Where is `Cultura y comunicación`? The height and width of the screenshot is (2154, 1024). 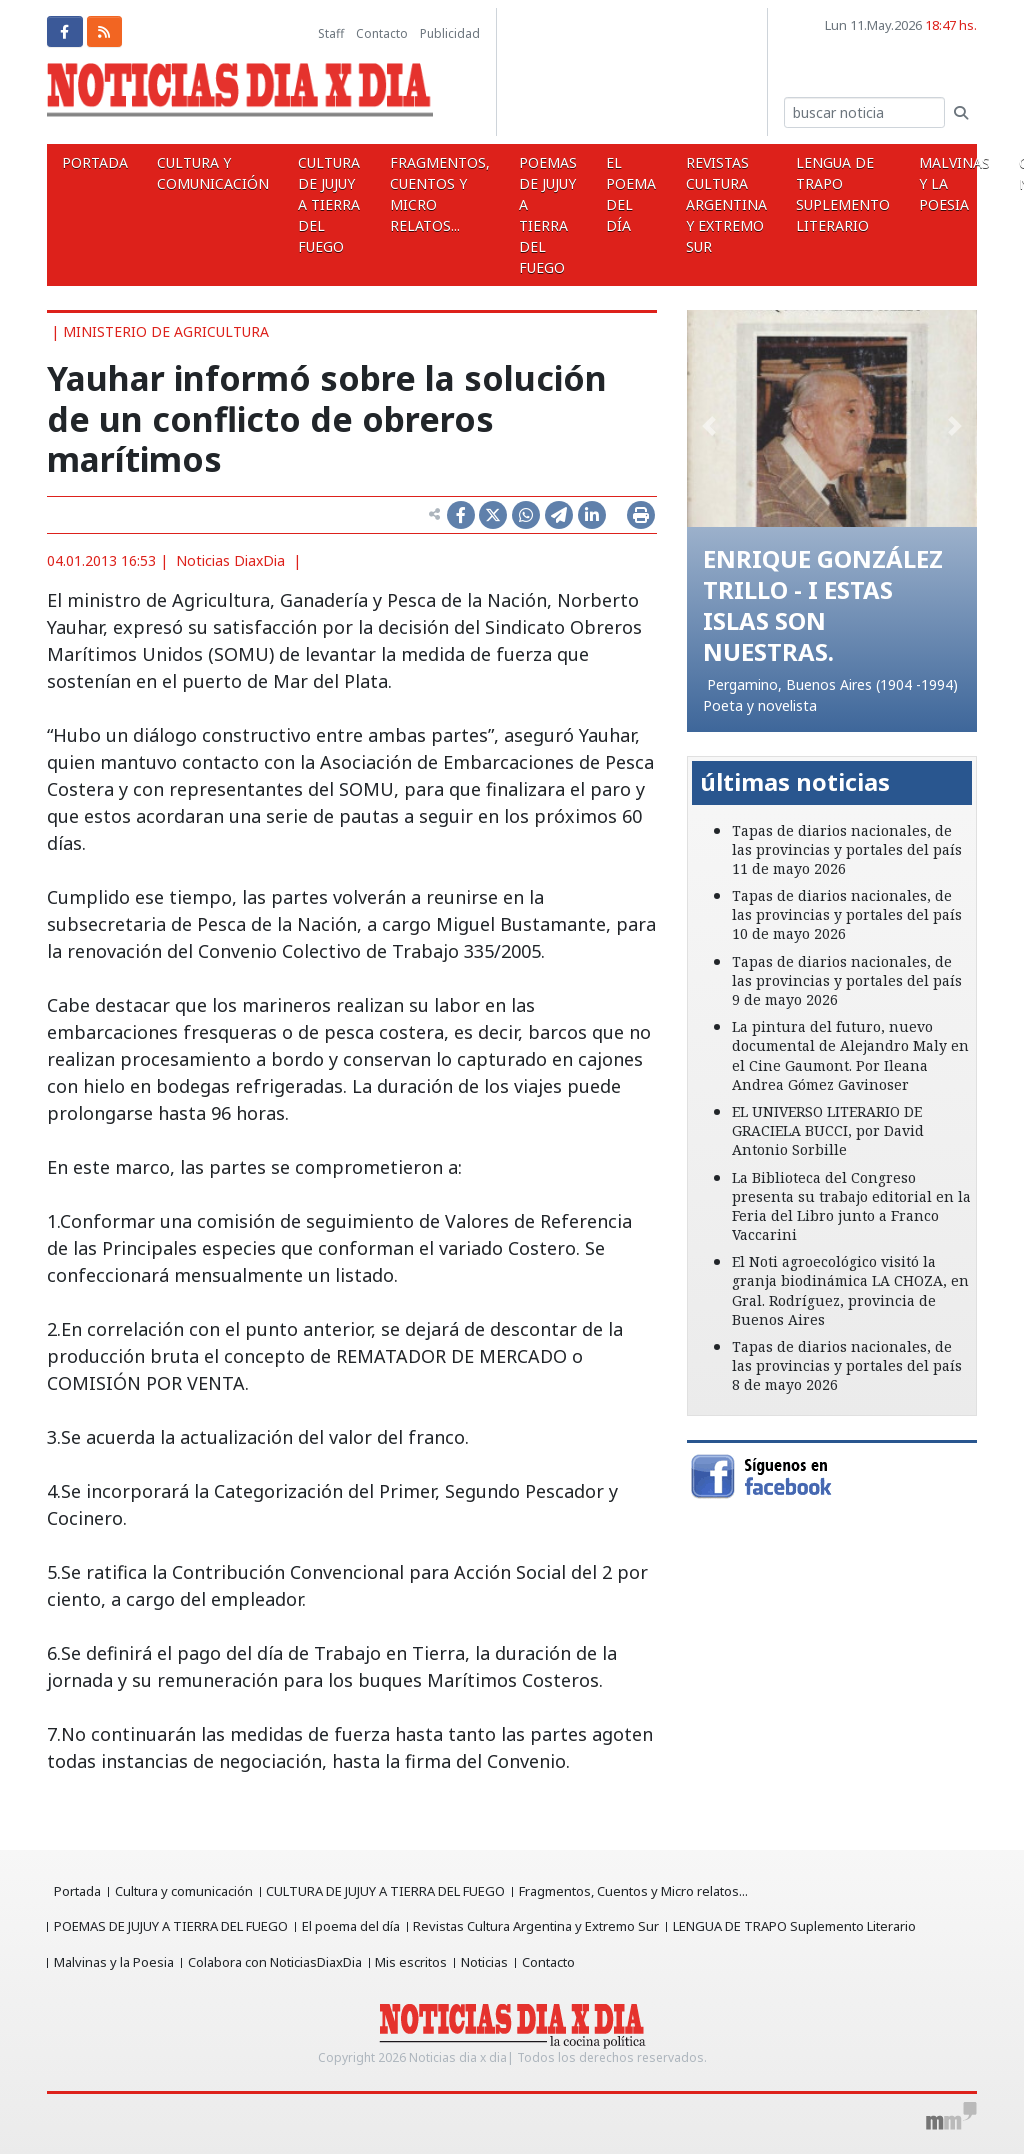 Cultura y comunicación is located at coordinates (193, 173).